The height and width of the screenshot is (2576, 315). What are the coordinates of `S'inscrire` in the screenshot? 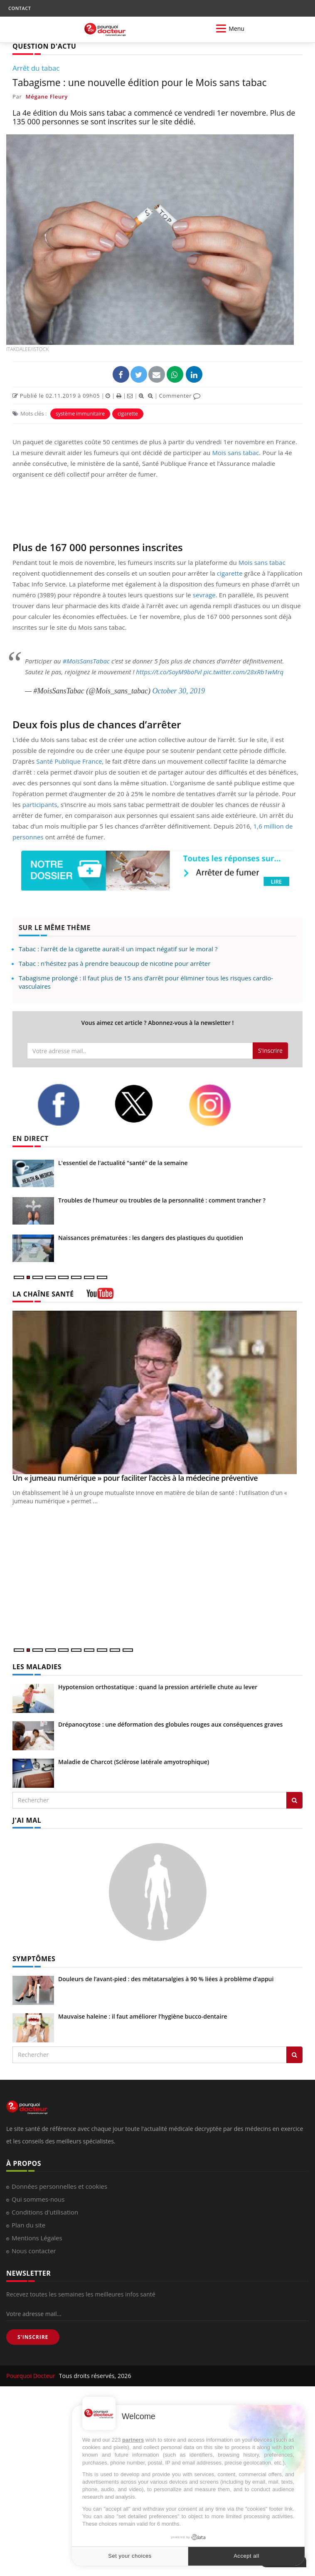 It's located at (270, 1050).